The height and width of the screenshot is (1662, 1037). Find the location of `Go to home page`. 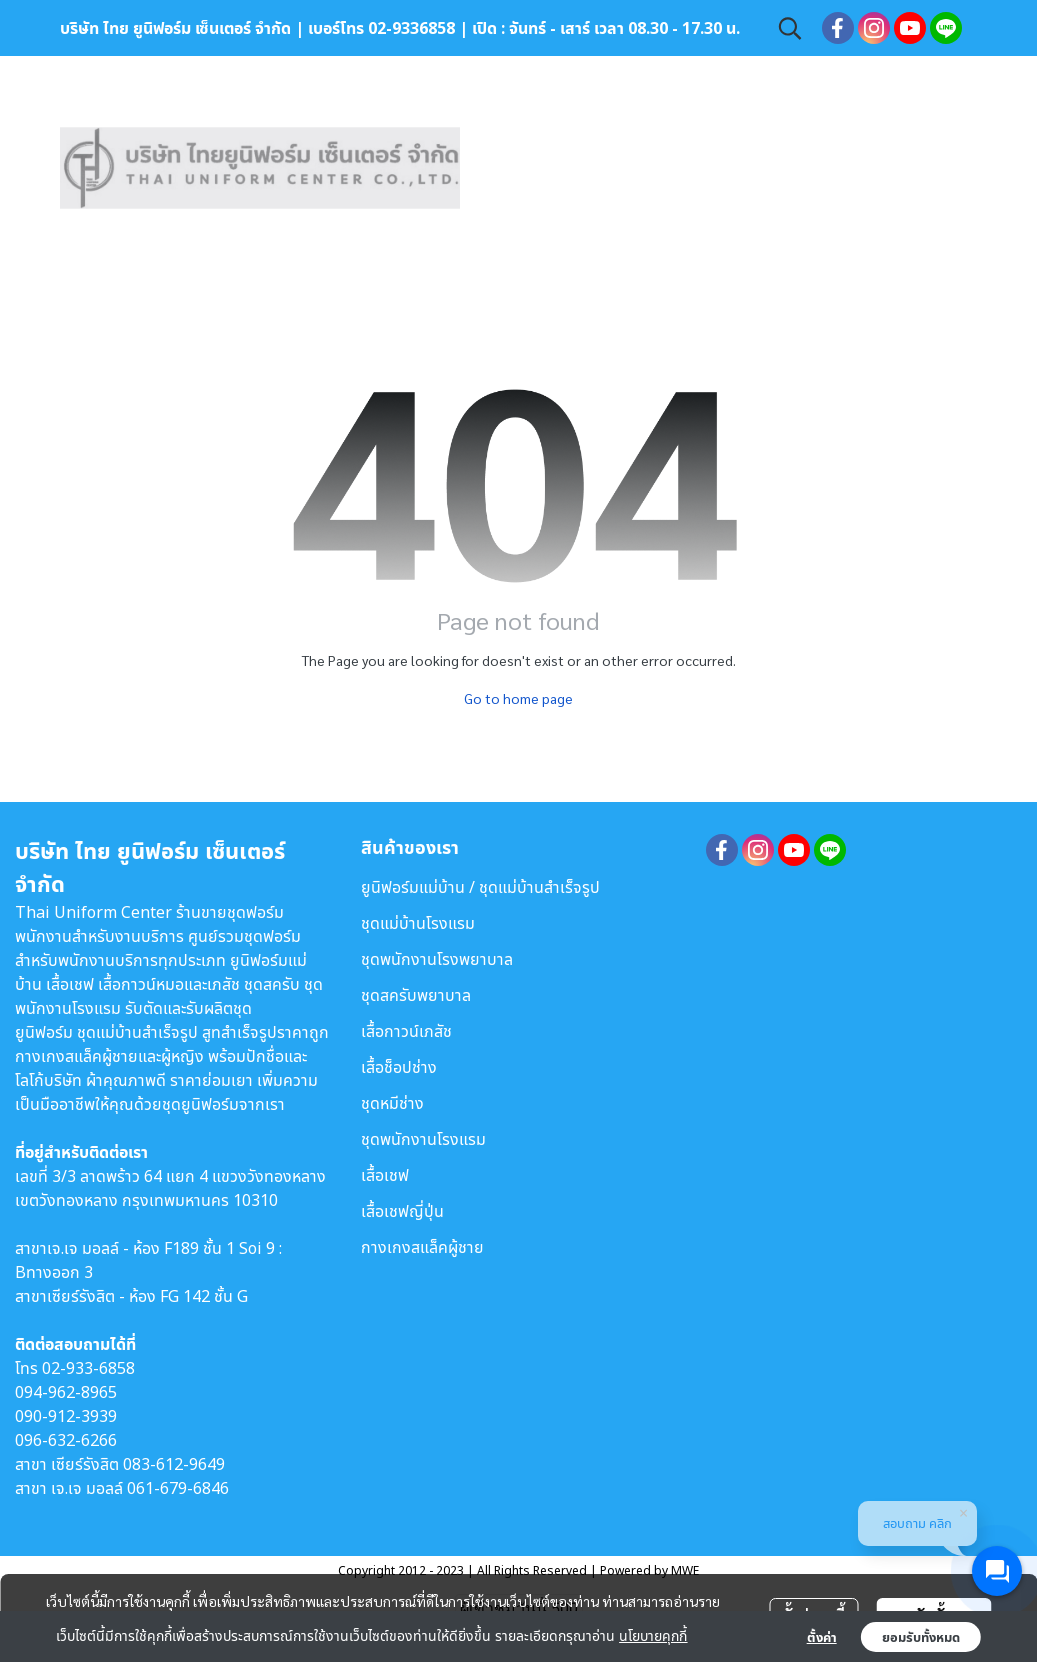

Go to home page is located at coordinates (518, 698).